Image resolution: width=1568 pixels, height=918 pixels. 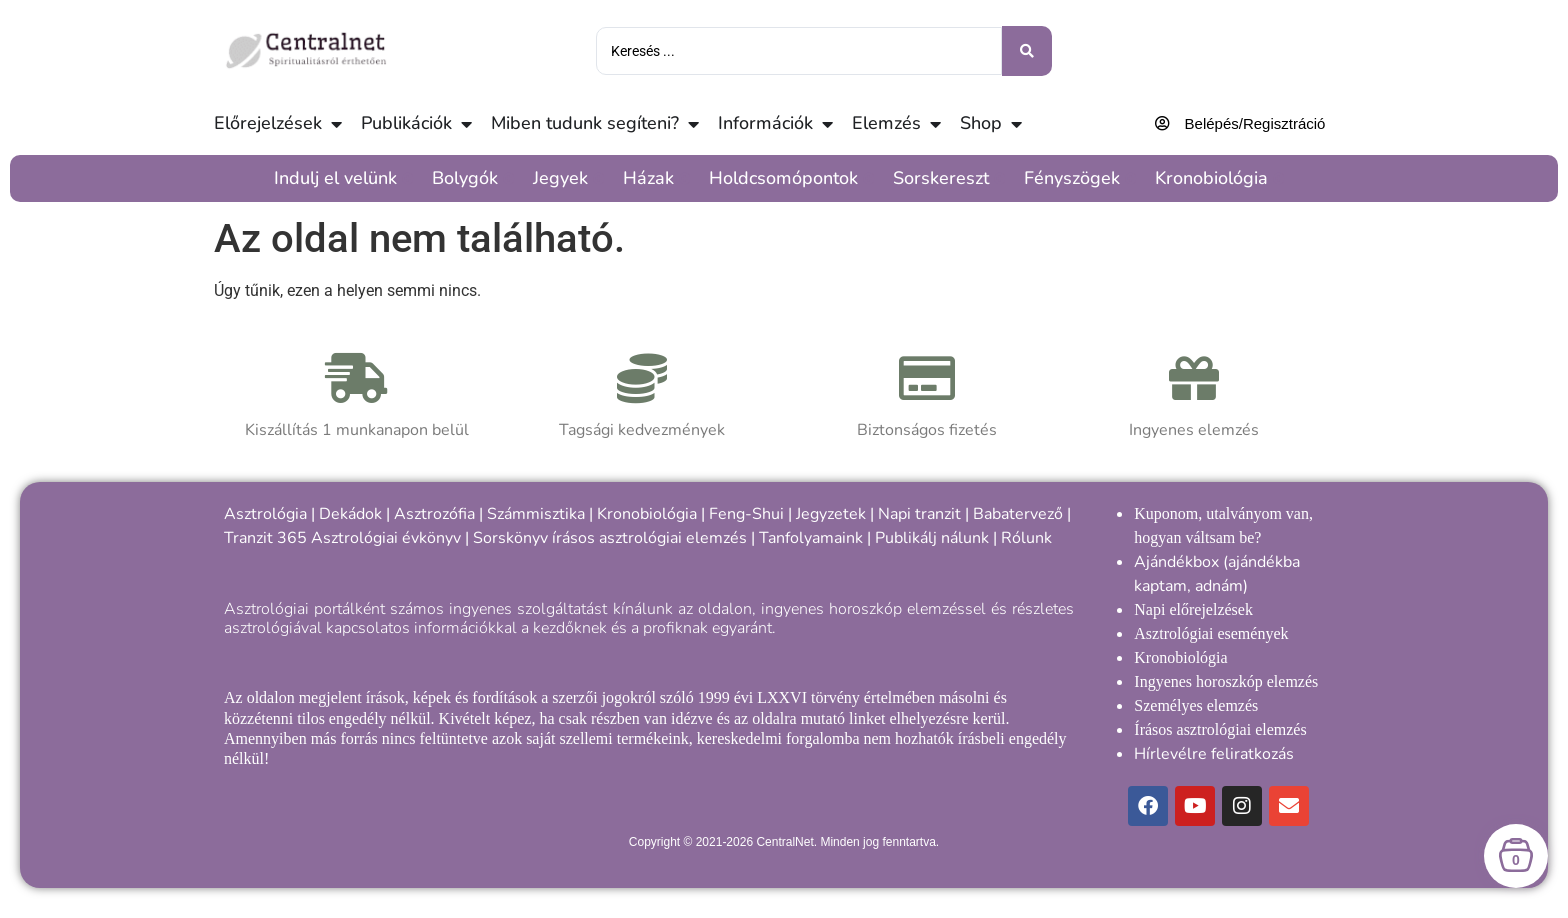 What do you see at coordinates (831, 514) in the screenshot?
I see `Jegyzetek` at bounding box center [831, 514].